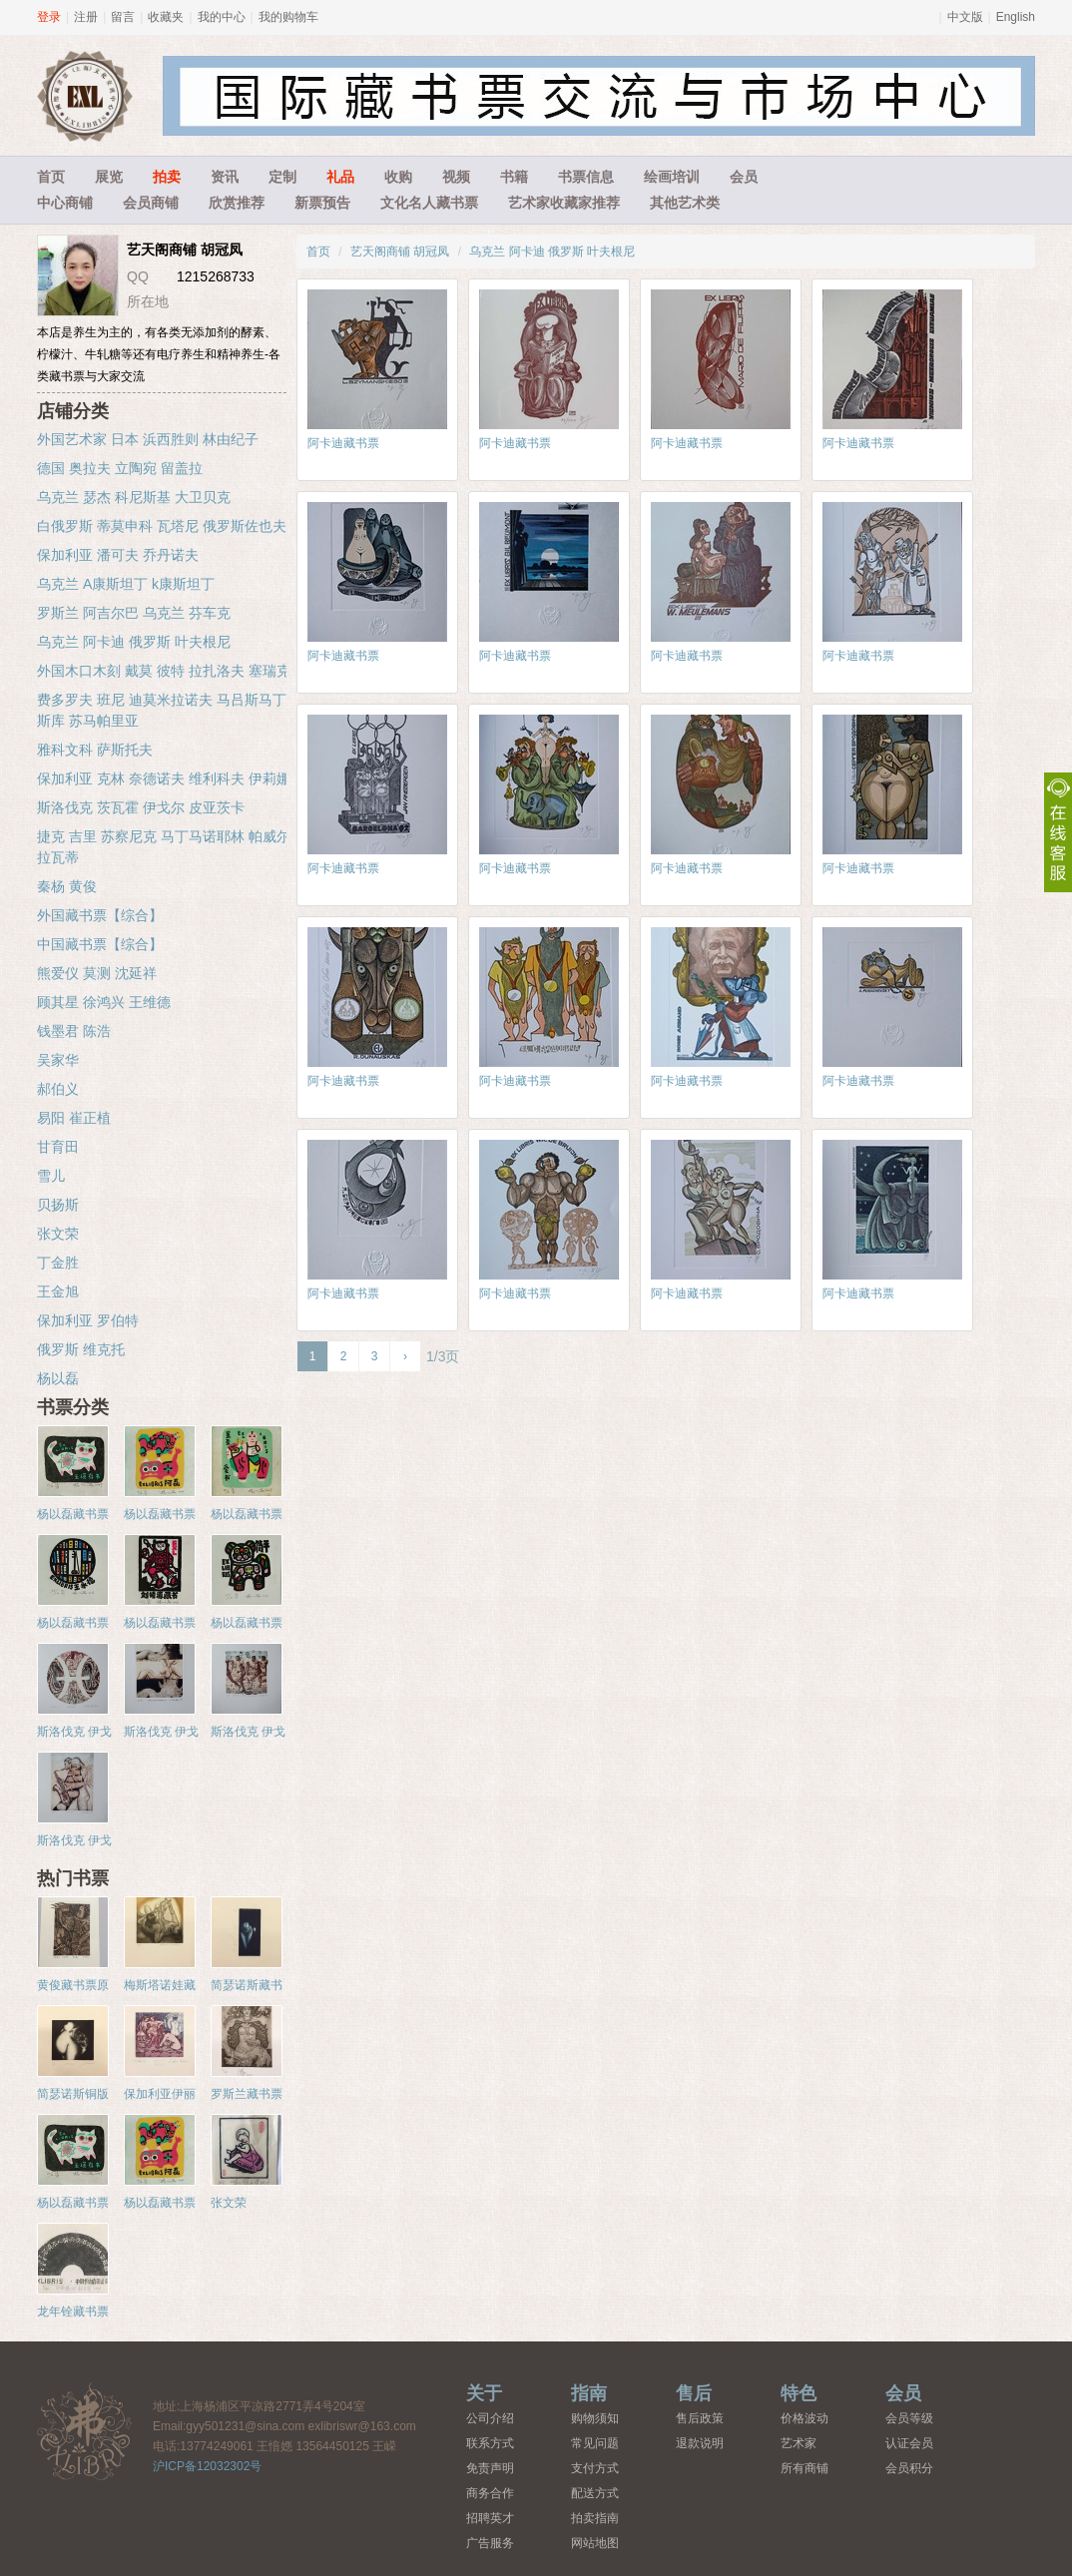 Image resolution: width=1072 pixels, height=2576 pixels. What do you see at coordinates (700, 2418) in the screenshot?
I see `售后政策` at bounding box center [700, 2418].